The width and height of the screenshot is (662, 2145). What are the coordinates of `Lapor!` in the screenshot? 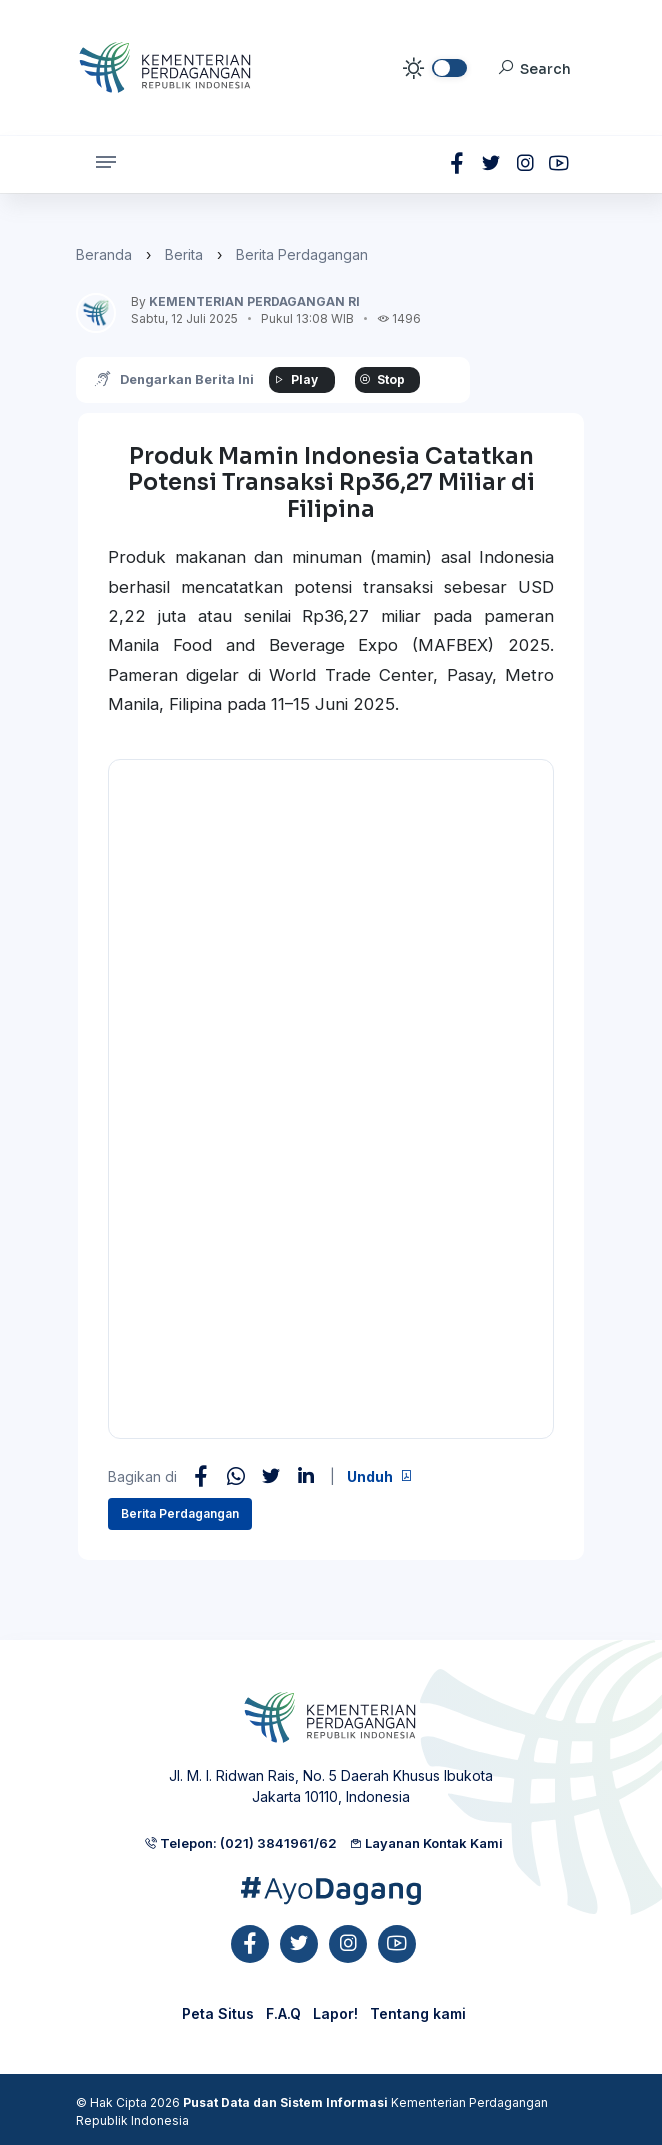 It's located at (335, 2013).